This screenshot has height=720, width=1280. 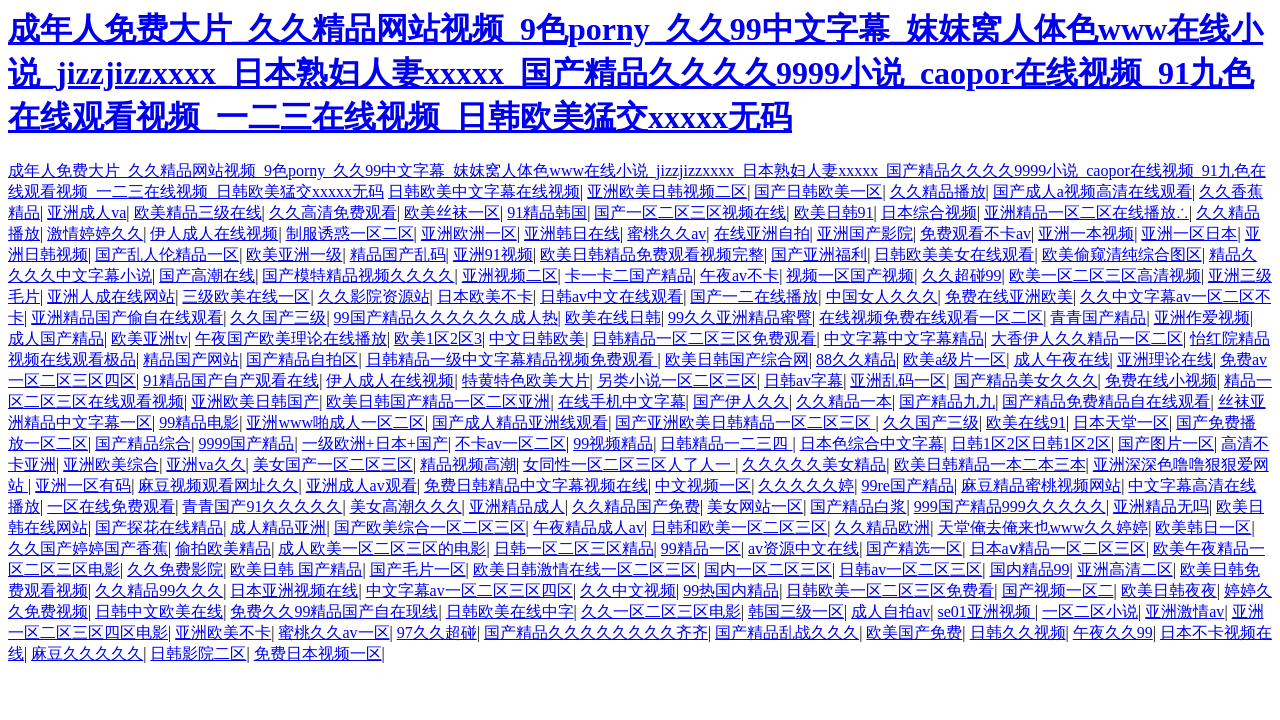 What do you see at coordinates (246, 296) in the screenshot?
I see `三级欧美在线一区` at bounding box center [246, 296].